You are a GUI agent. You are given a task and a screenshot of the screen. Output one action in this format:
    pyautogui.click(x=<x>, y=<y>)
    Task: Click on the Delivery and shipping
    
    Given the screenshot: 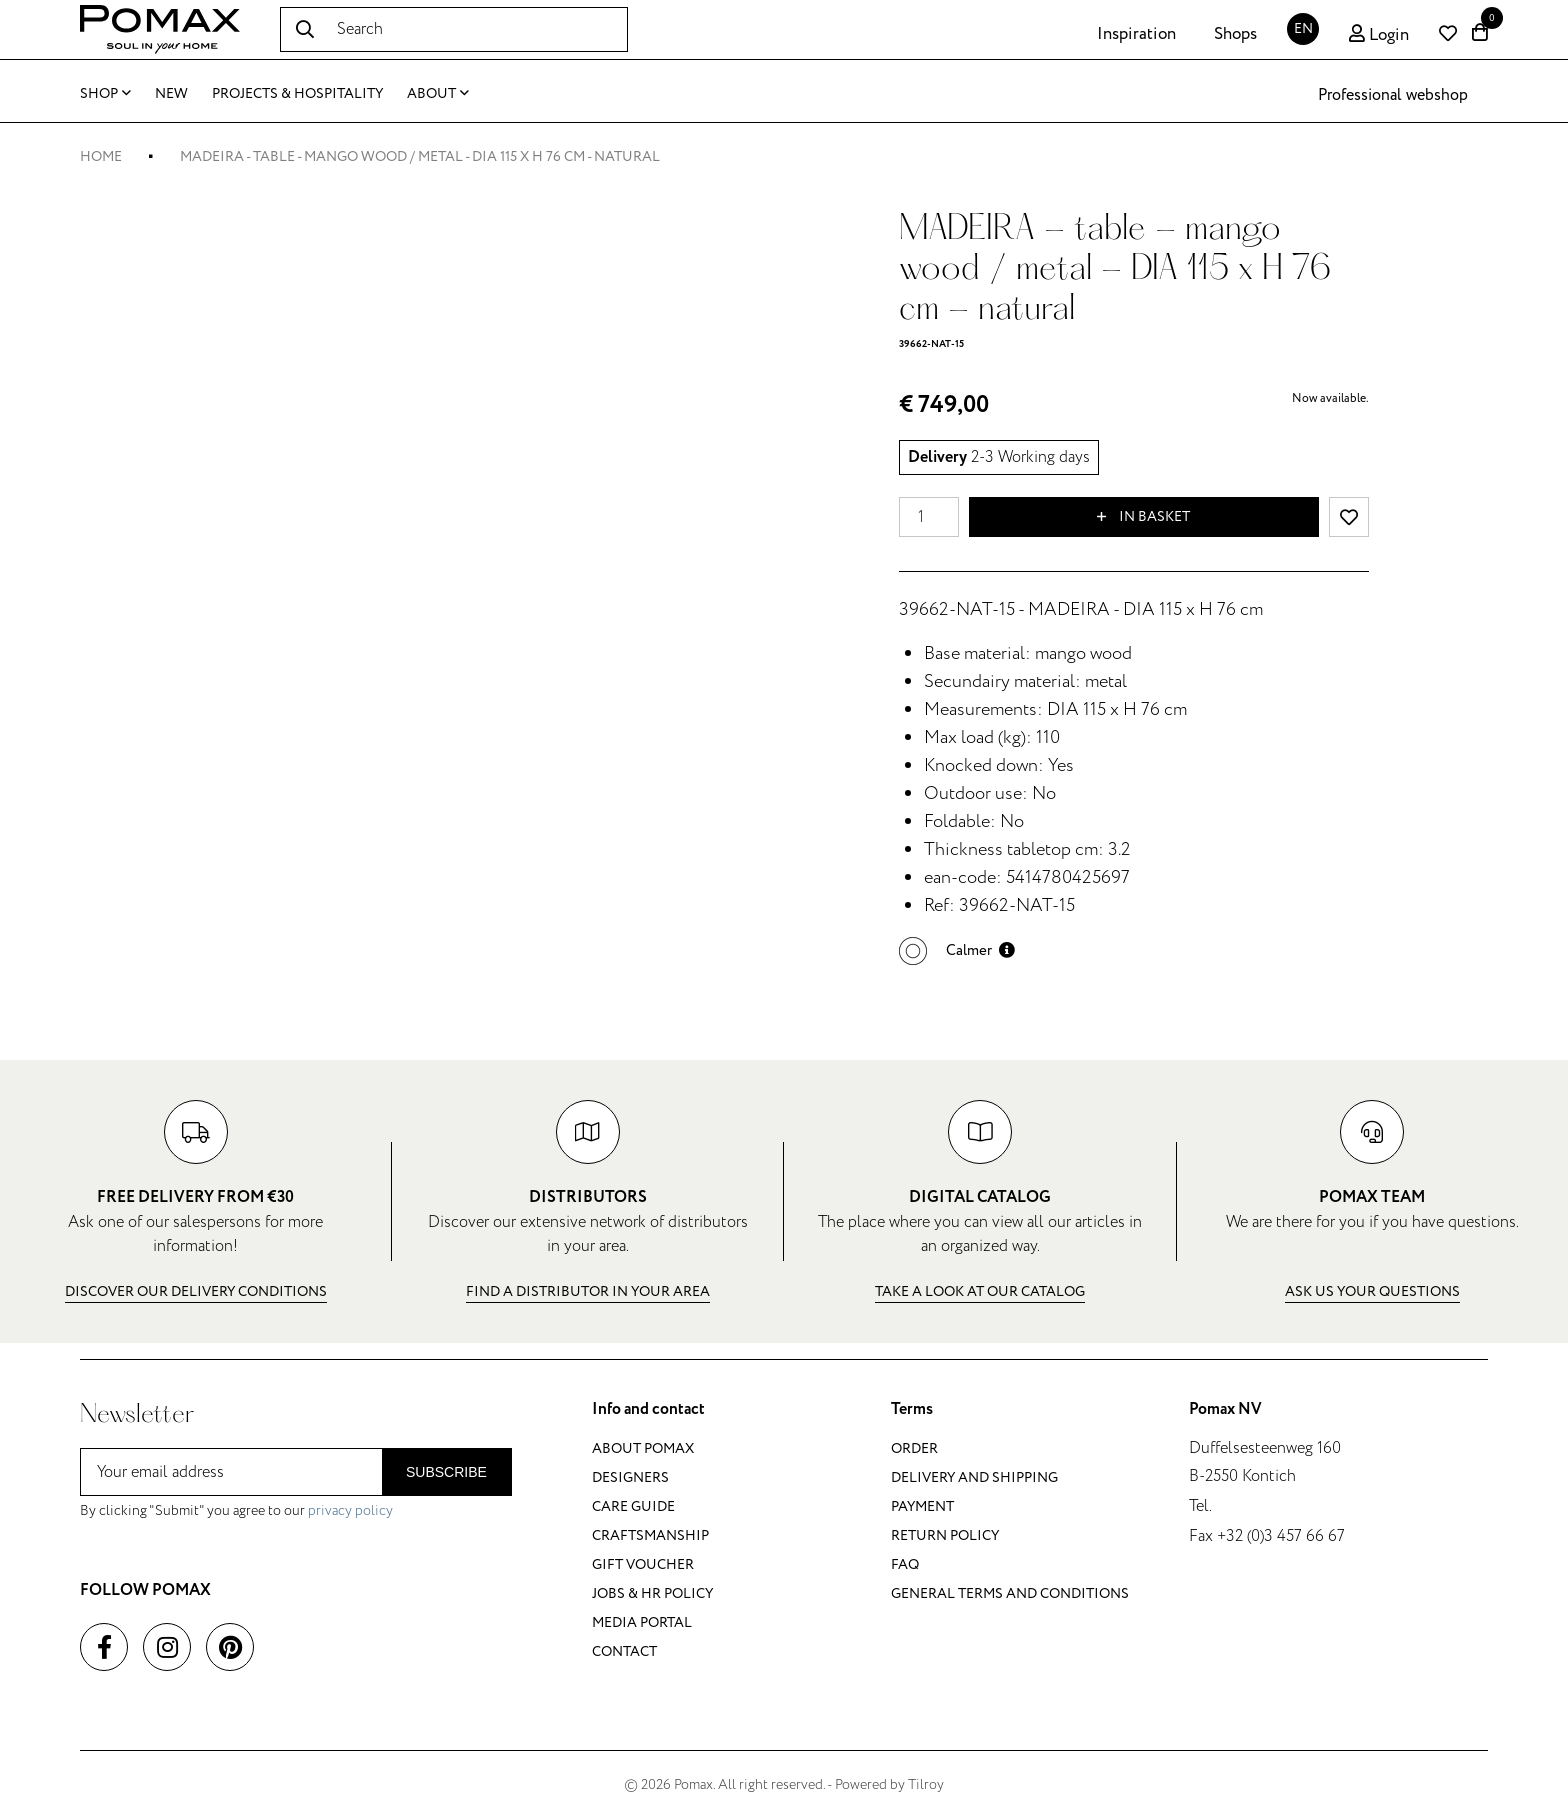 What is the action you would take?
    pyautogui.click(x=974, y=1477)
    